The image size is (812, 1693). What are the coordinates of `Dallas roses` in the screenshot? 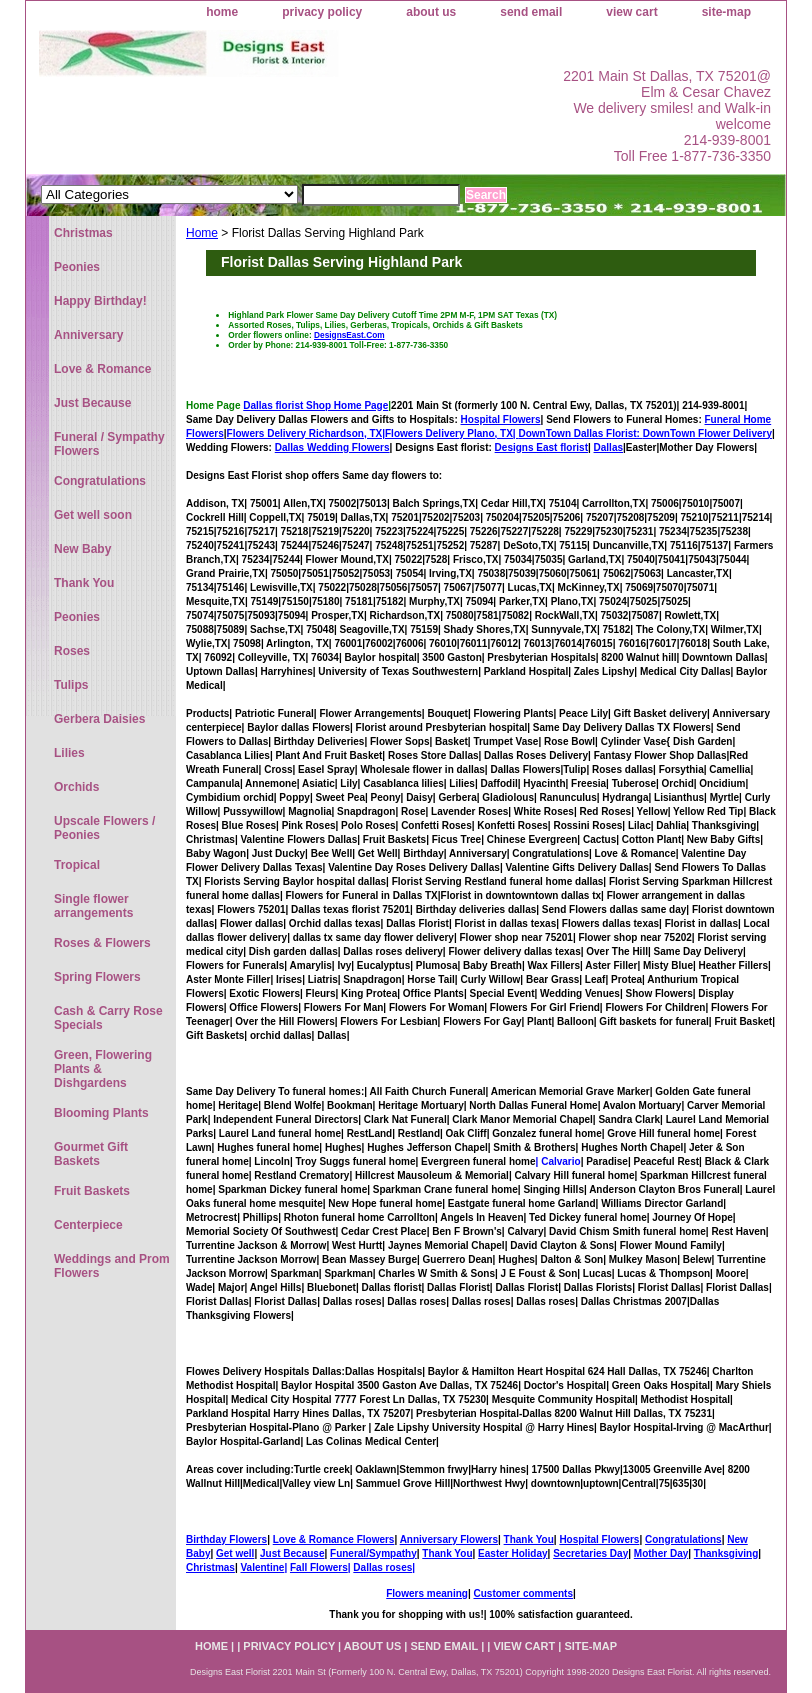 It's located at (382, 1567).